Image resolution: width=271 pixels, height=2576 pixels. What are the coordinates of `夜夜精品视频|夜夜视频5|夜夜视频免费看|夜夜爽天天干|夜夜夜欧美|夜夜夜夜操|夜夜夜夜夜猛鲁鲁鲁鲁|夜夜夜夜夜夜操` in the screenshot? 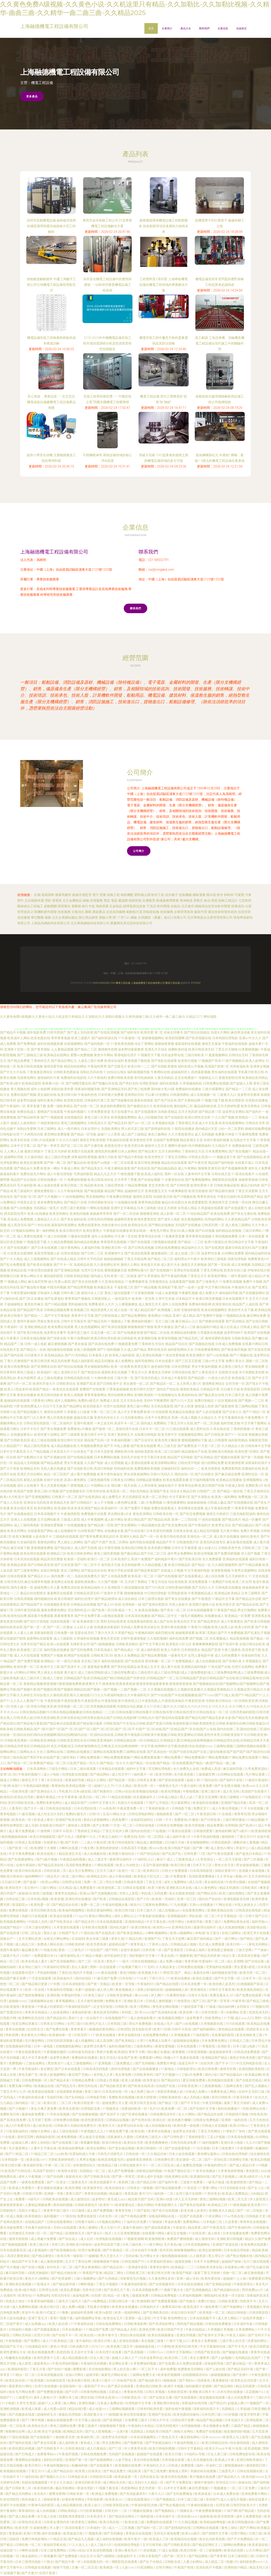 It's located at (107, 1684).